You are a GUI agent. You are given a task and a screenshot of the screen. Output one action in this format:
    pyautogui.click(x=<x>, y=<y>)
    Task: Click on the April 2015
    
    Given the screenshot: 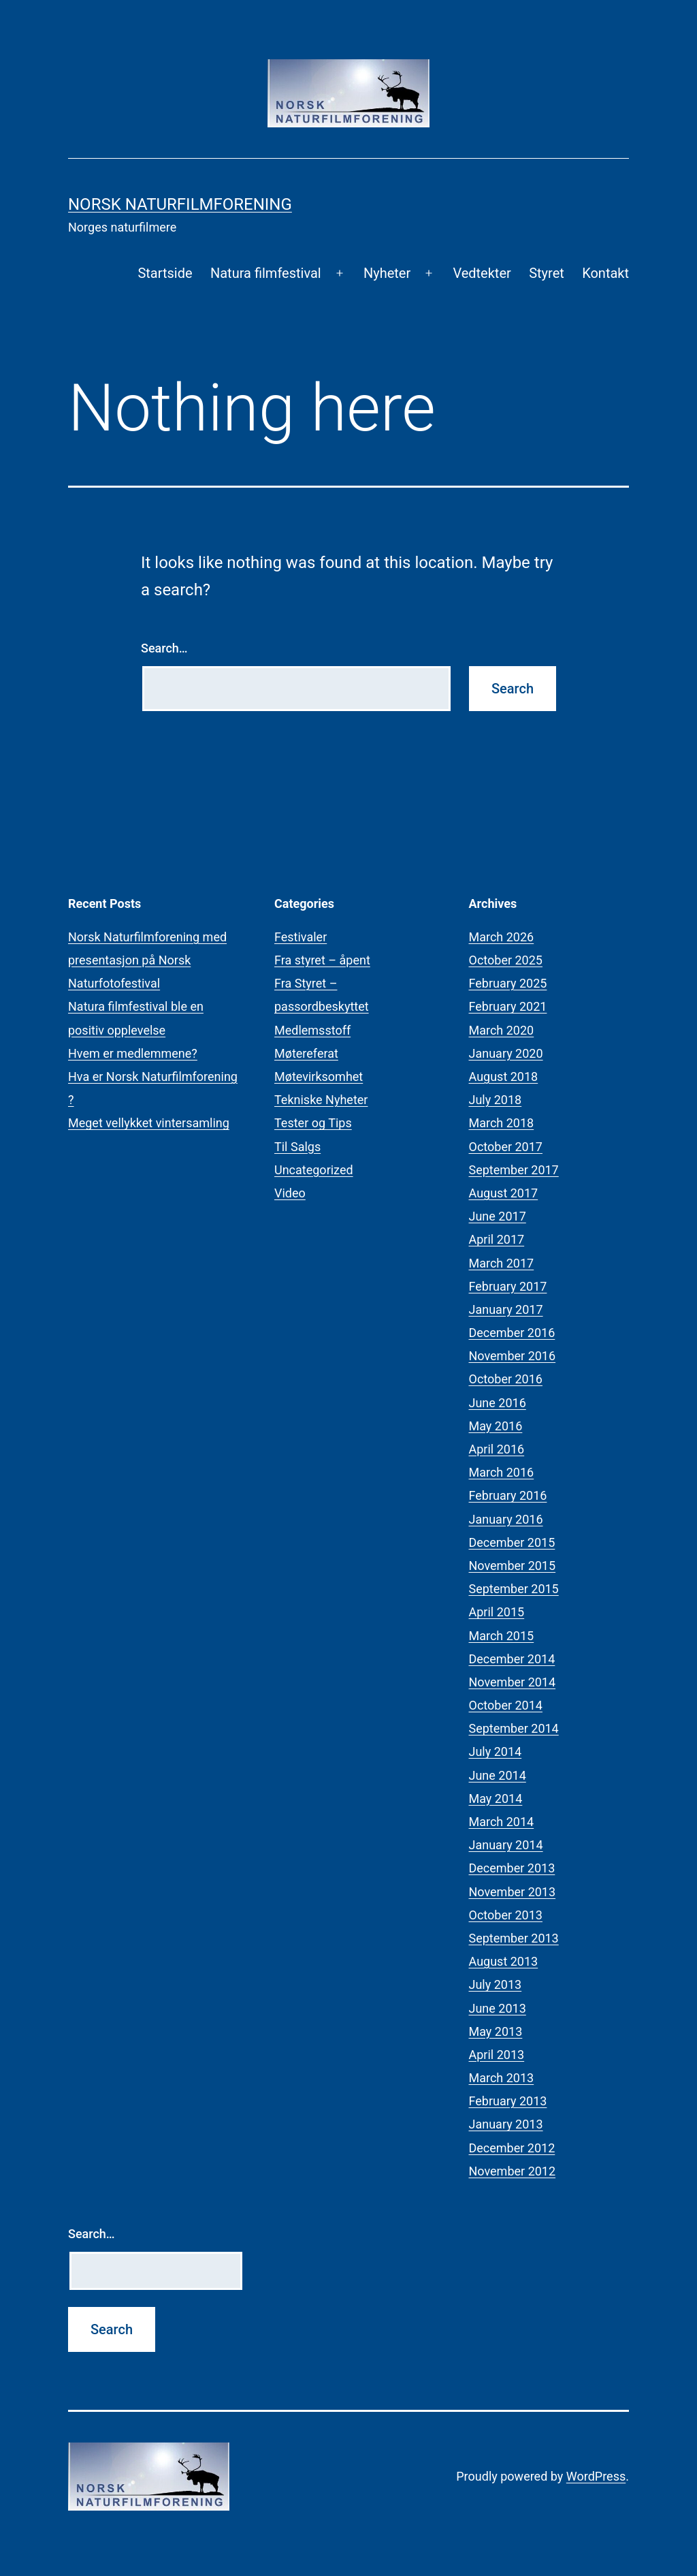 What is the action you would take?
    pyautogui.click(x=497, y=1612)
    